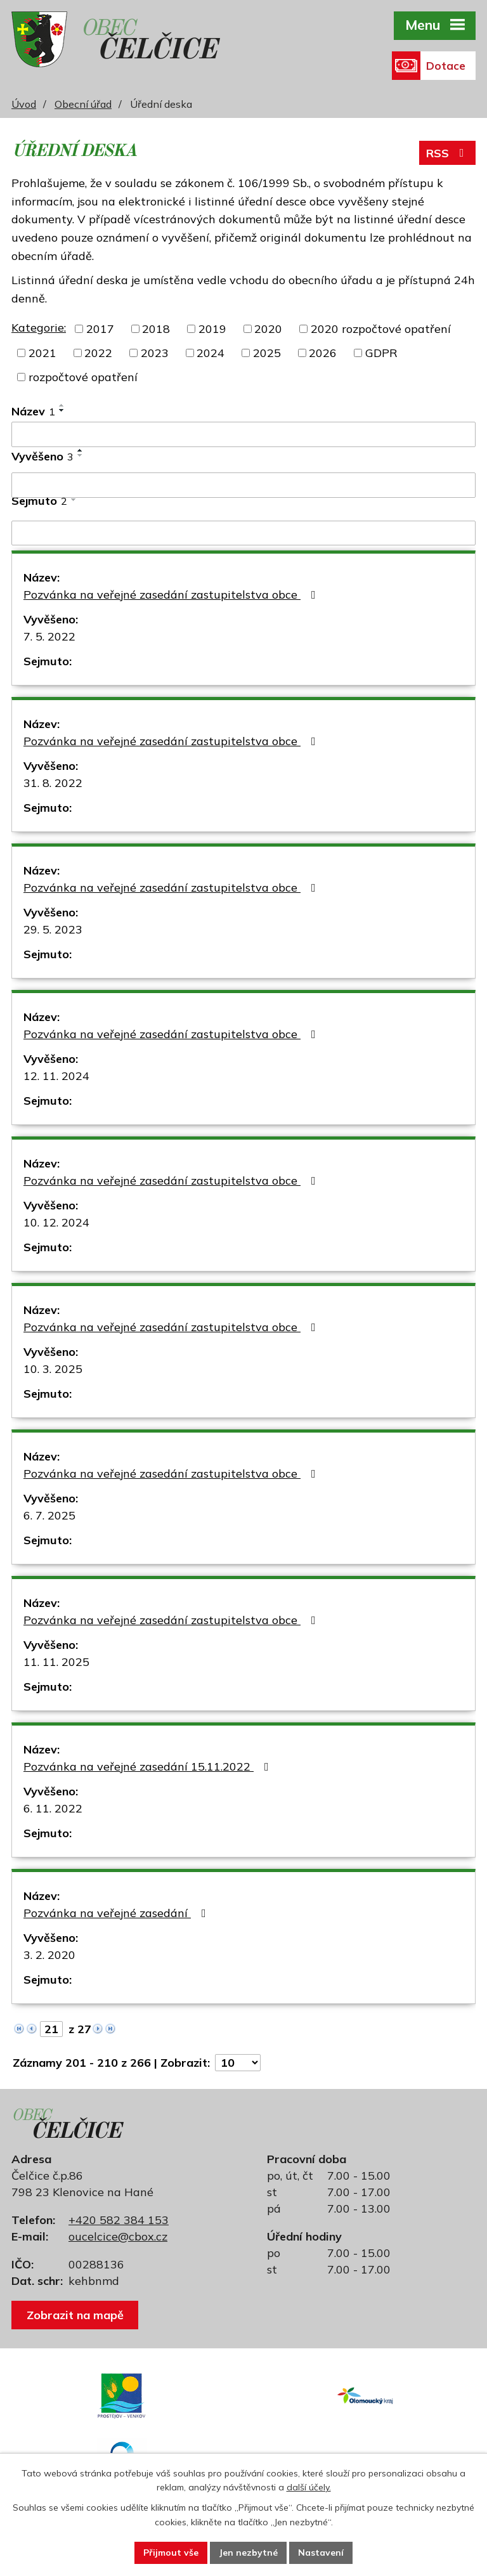  I want to click on 10. 12. 2024, so click(56, 1222).